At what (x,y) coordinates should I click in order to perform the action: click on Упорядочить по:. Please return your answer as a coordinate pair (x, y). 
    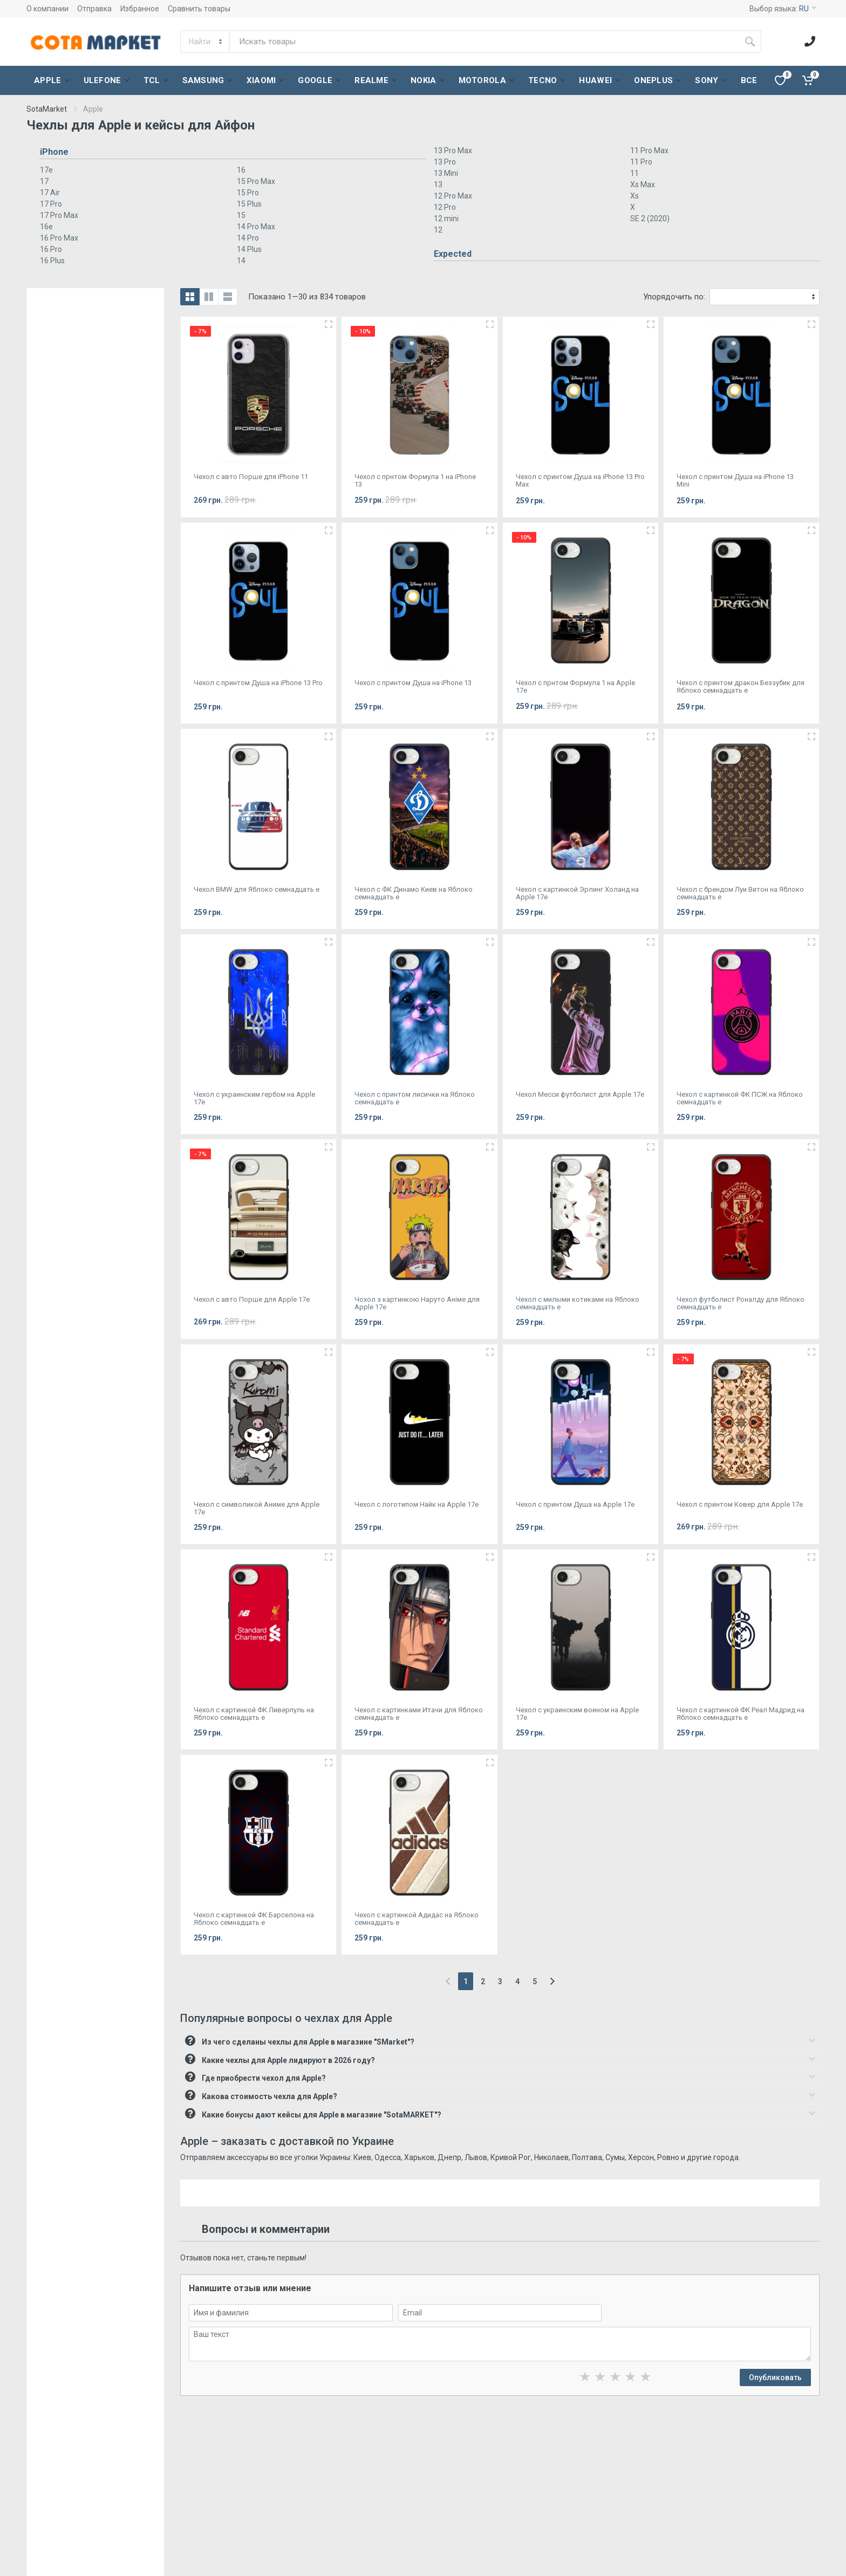
    Looking at the image, I should click on (674, 297).